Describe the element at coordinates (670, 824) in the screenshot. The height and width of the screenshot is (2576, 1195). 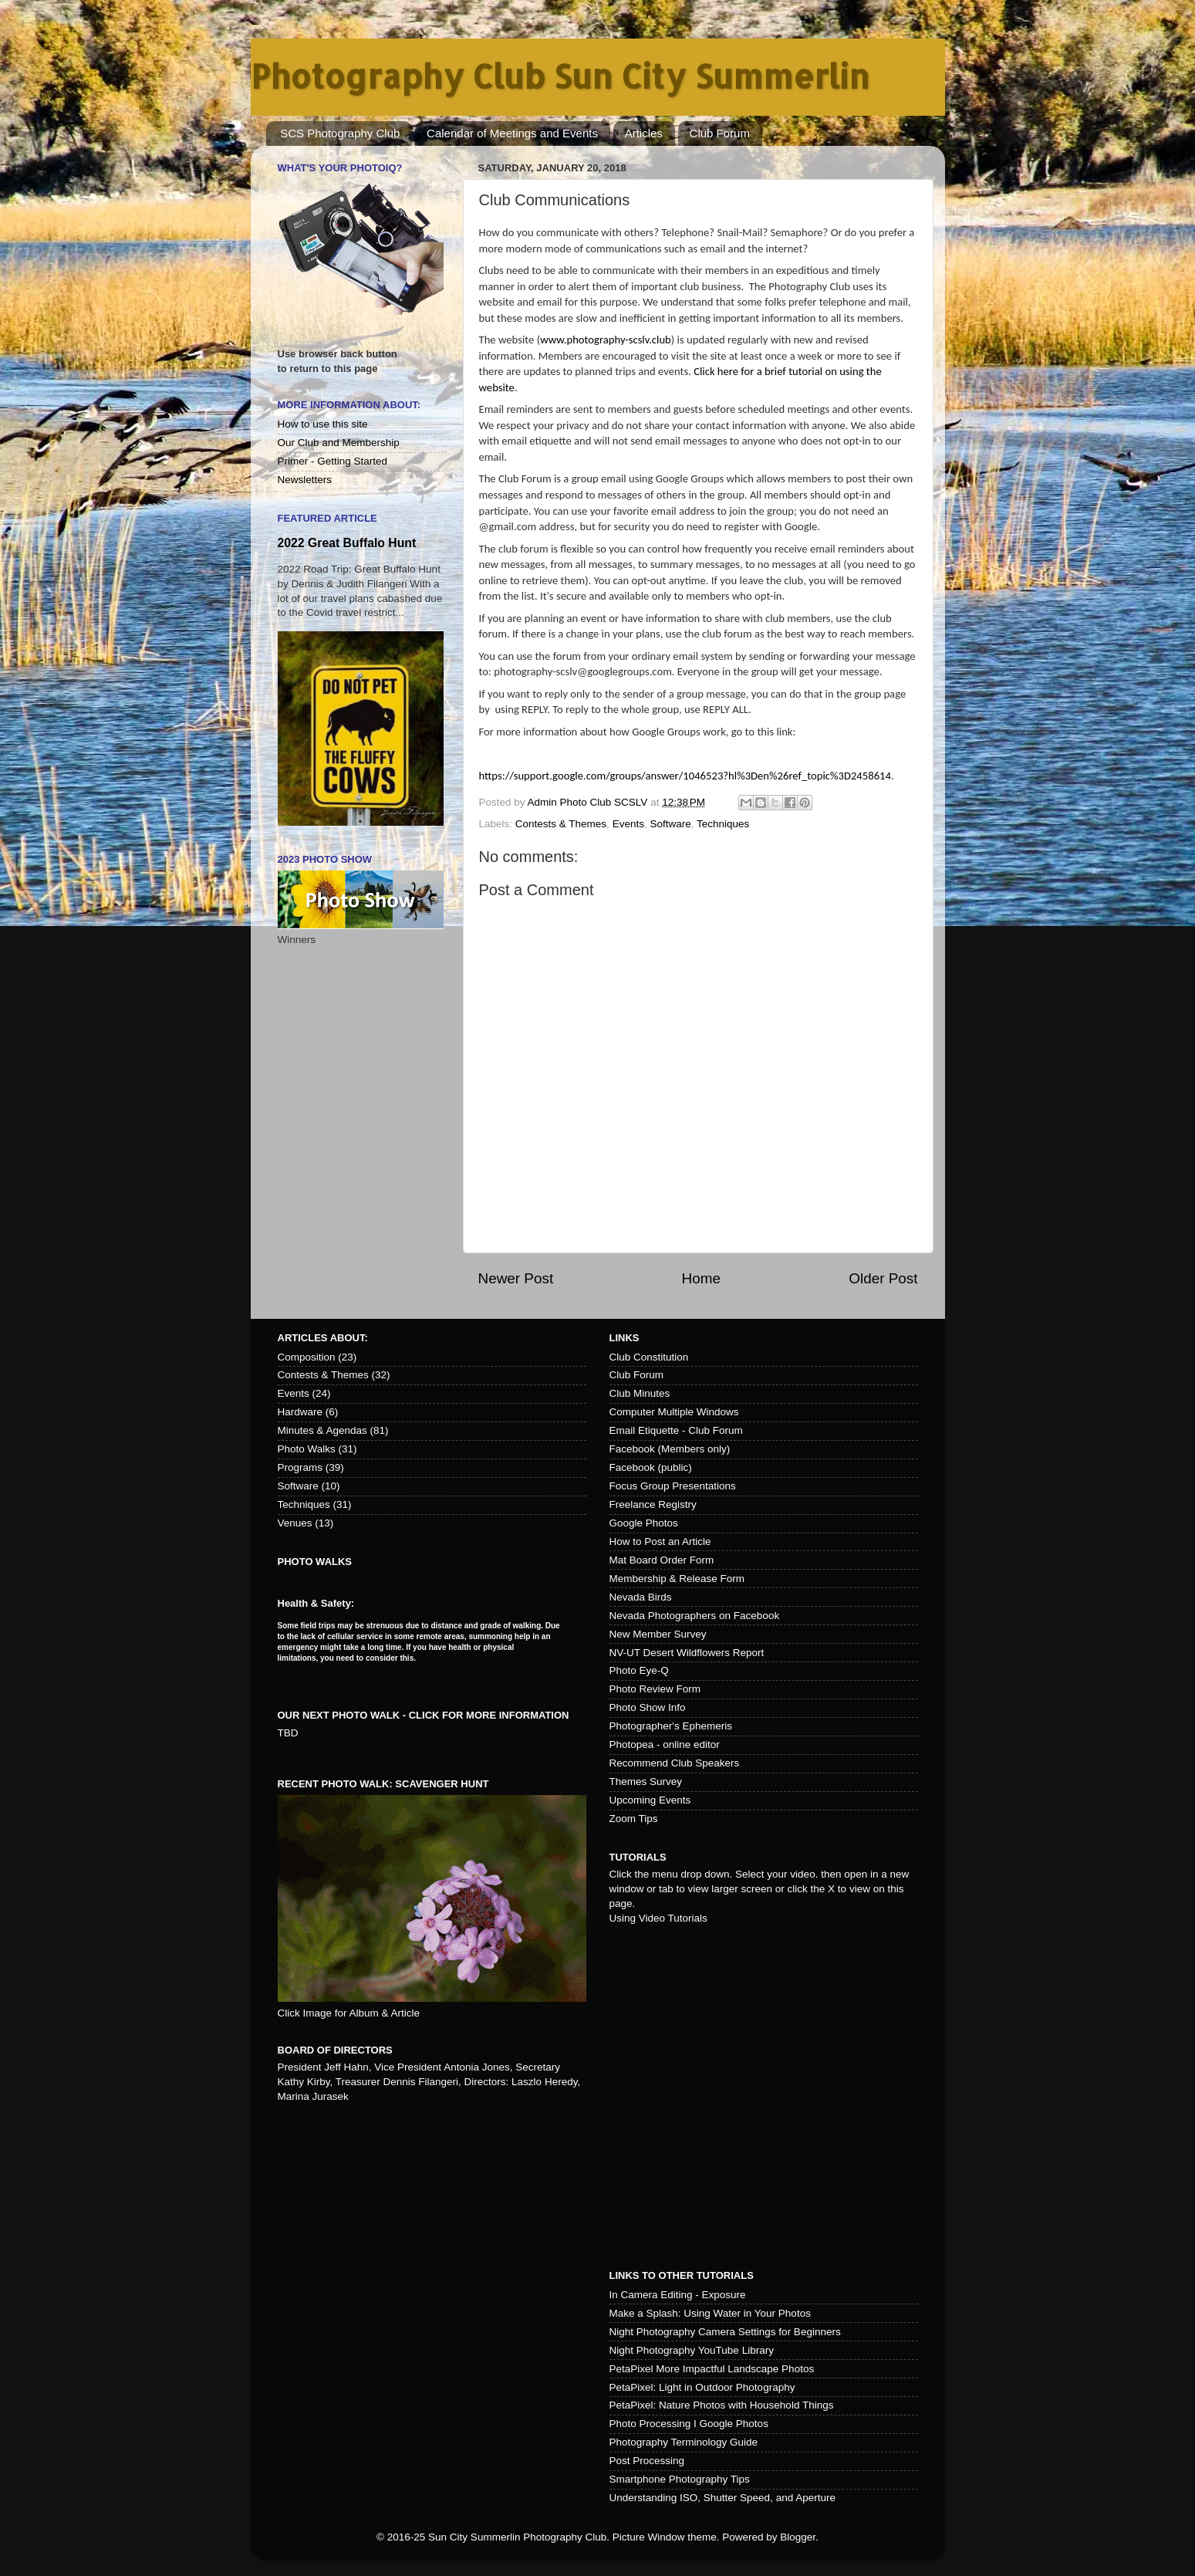
I see `Software` at that location.